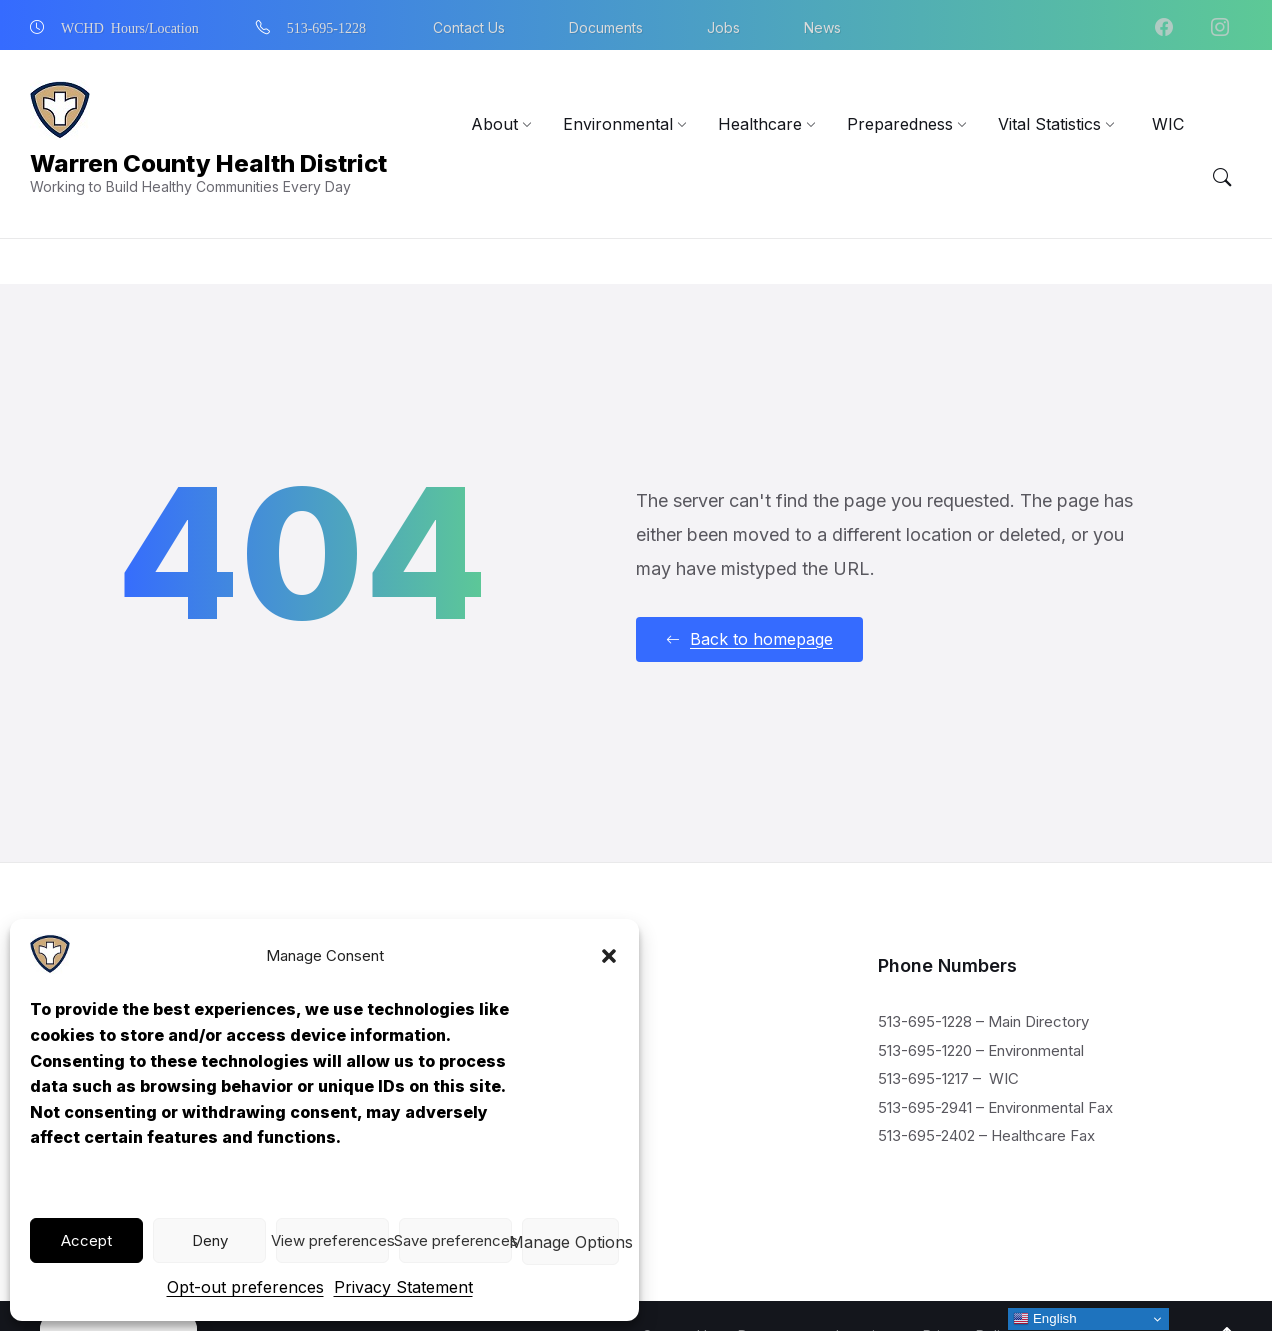 The width and height of the screenshot is (1272, 1331). I want to click on [menuitem], so click(494, 124).